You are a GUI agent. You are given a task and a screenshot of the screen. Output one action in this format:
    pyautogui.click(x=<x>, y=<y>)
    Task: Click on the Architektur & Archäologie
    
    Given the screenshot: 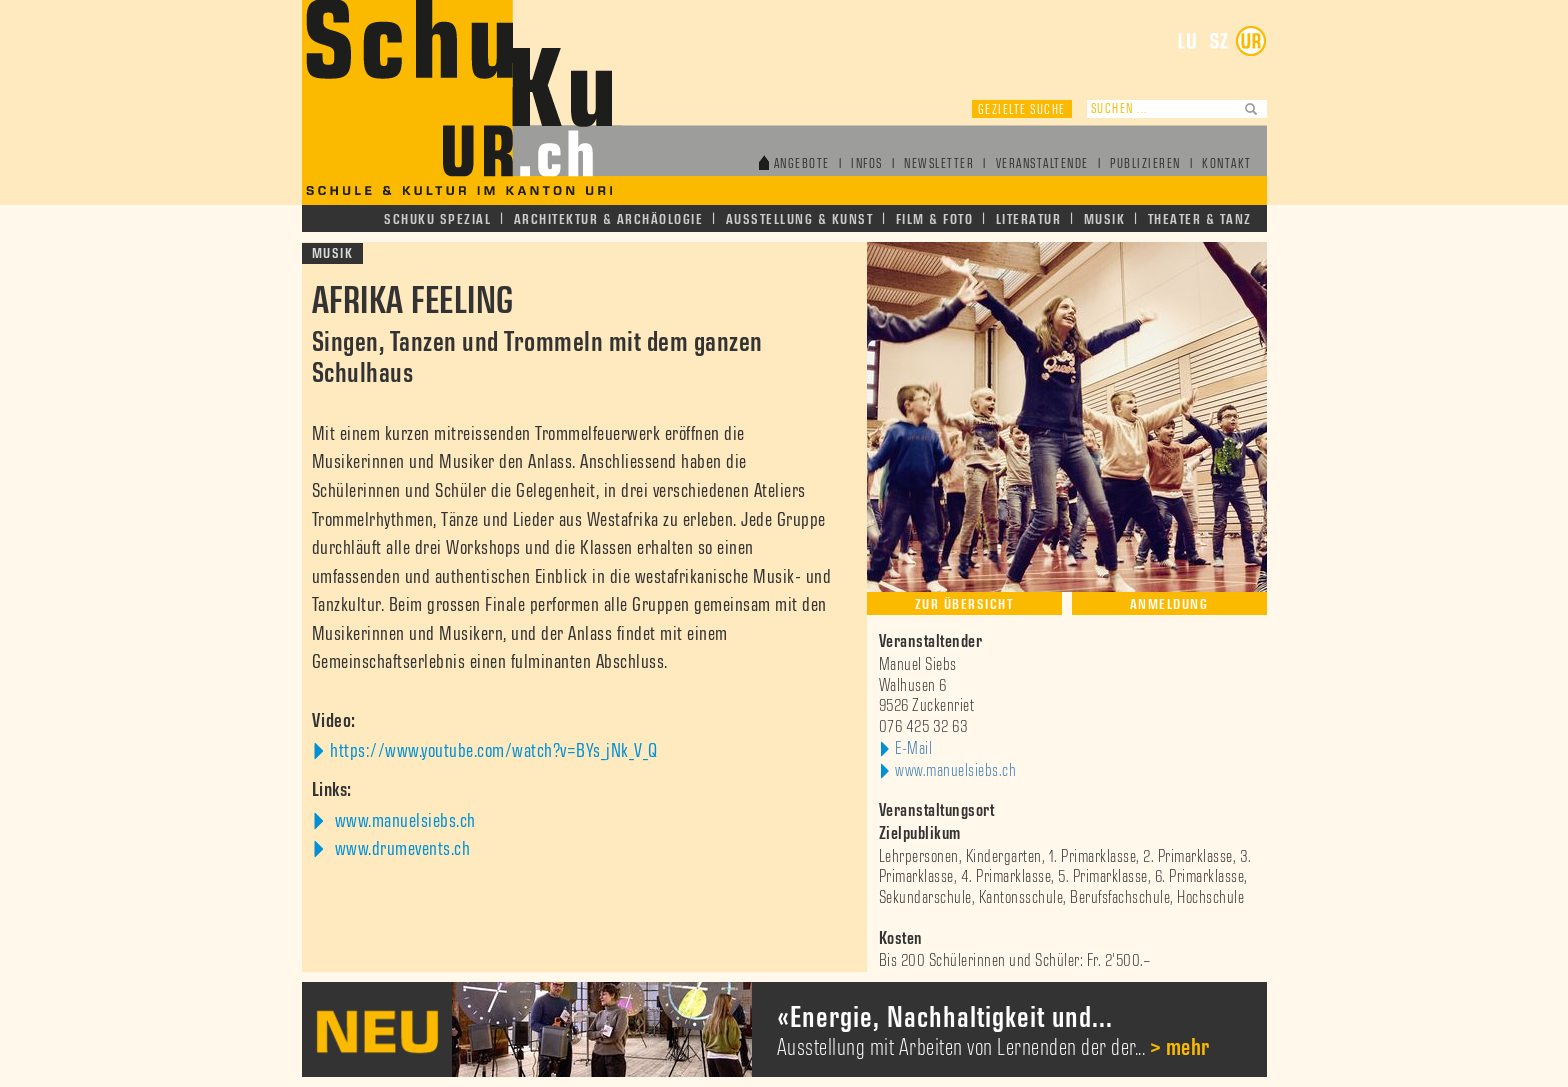 What is the action you would take?
    pyautogui.click(x=609, y=219)
    